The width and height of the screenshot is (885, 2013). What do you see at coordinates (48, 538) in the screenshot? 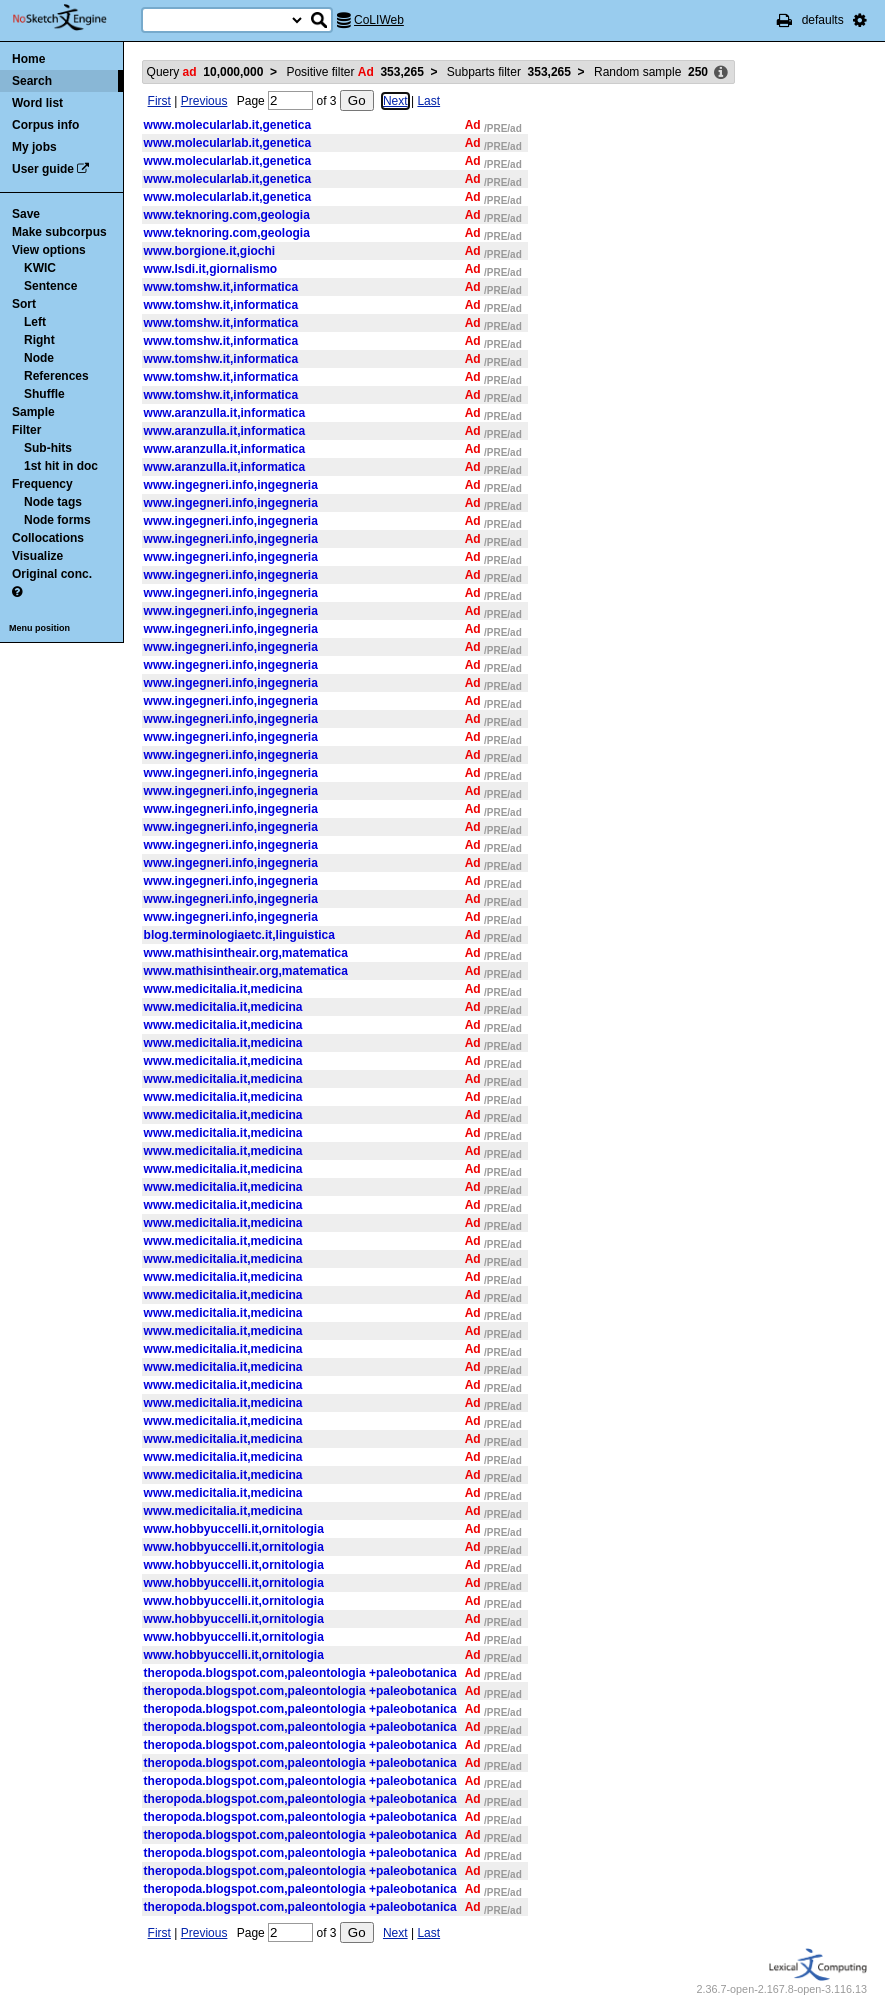
I see `Collocations` at bounding box center [48, 538].